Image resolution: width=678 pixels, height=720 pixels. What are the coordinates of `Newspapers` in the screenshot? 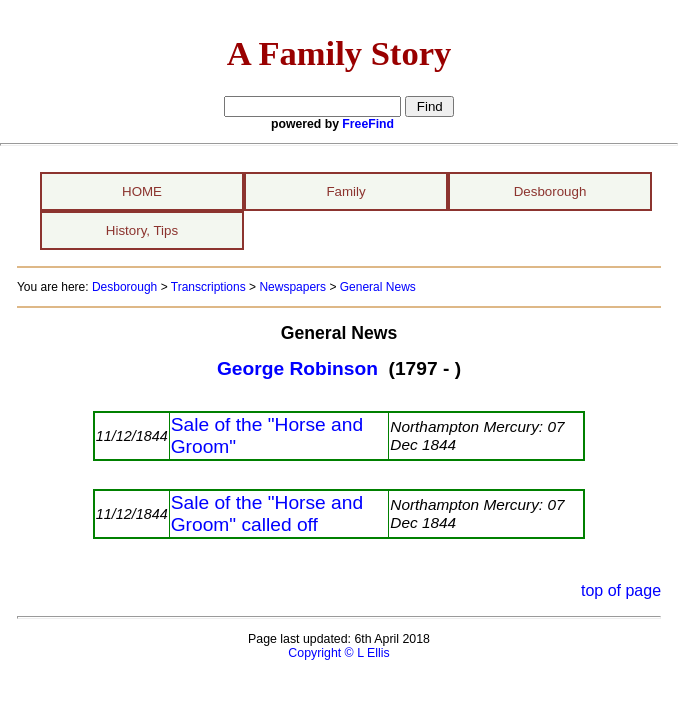 It's located at (292, 287).